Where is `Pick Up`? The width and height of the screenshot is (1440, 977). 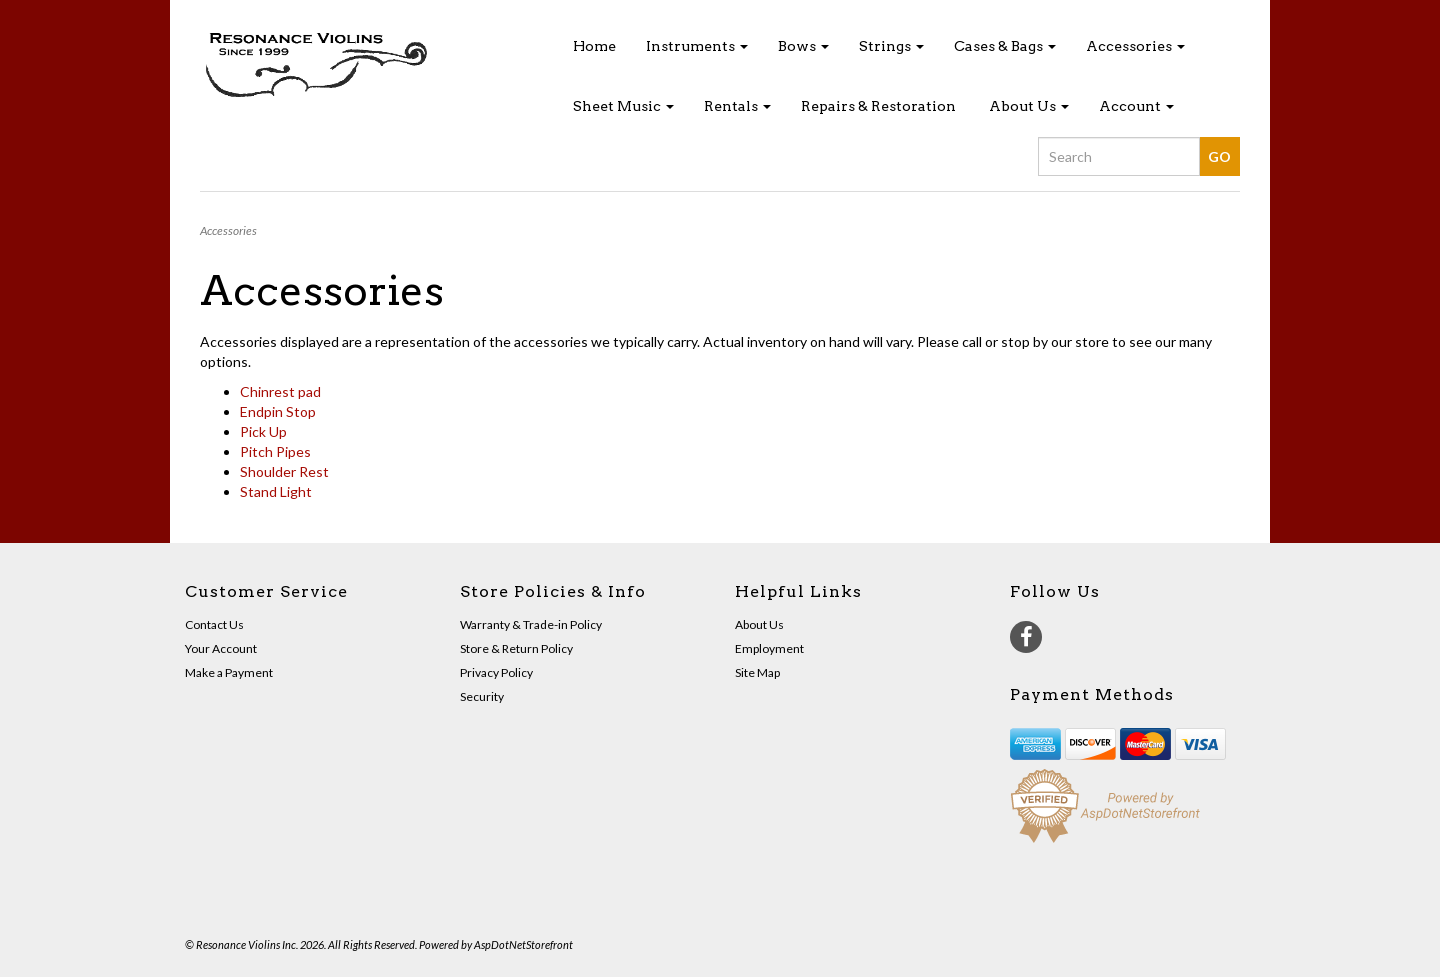 Pick Up is located at coordinates (263, 431).